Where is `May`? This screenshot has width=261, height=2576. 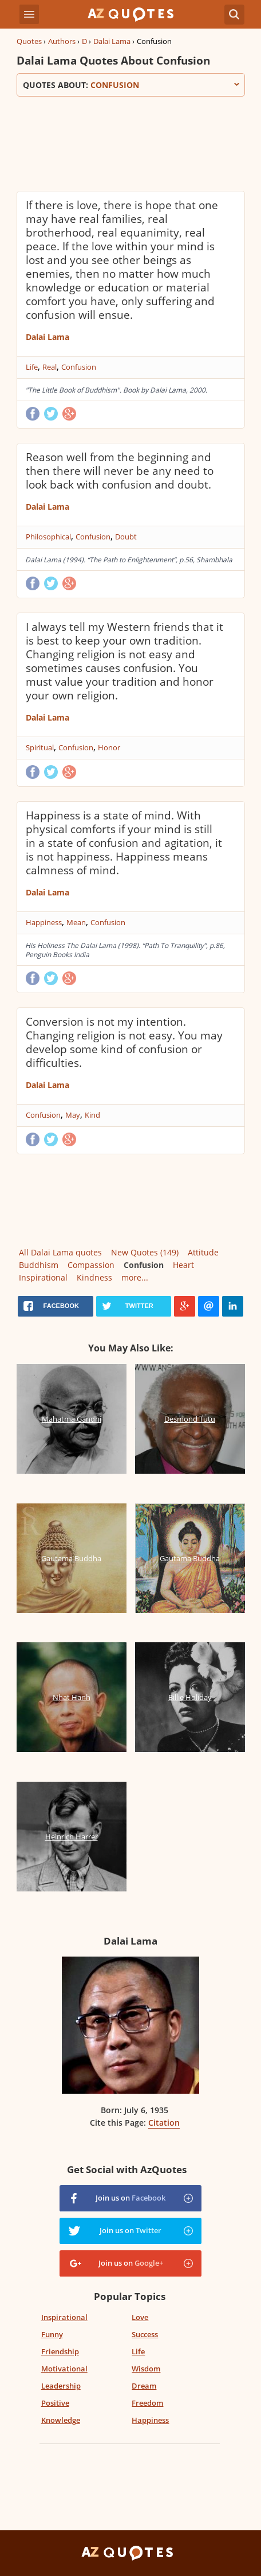 May is located at coordinates (72, 1115).